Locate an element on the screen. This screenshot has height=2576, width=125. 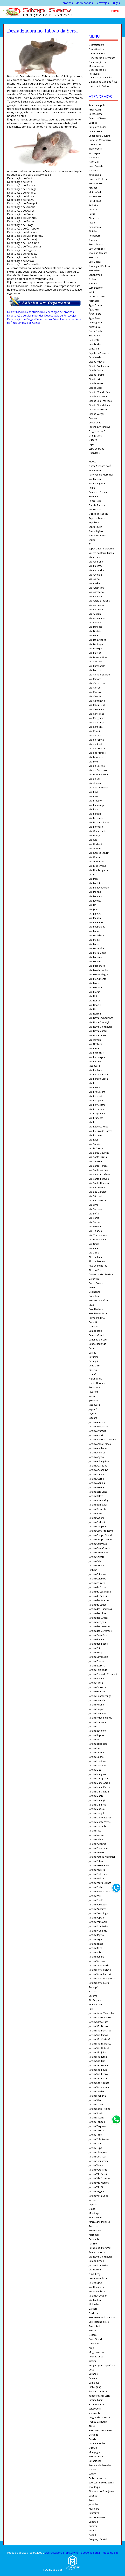
Vargem grande paulista is located at coordinates (102, 2365).